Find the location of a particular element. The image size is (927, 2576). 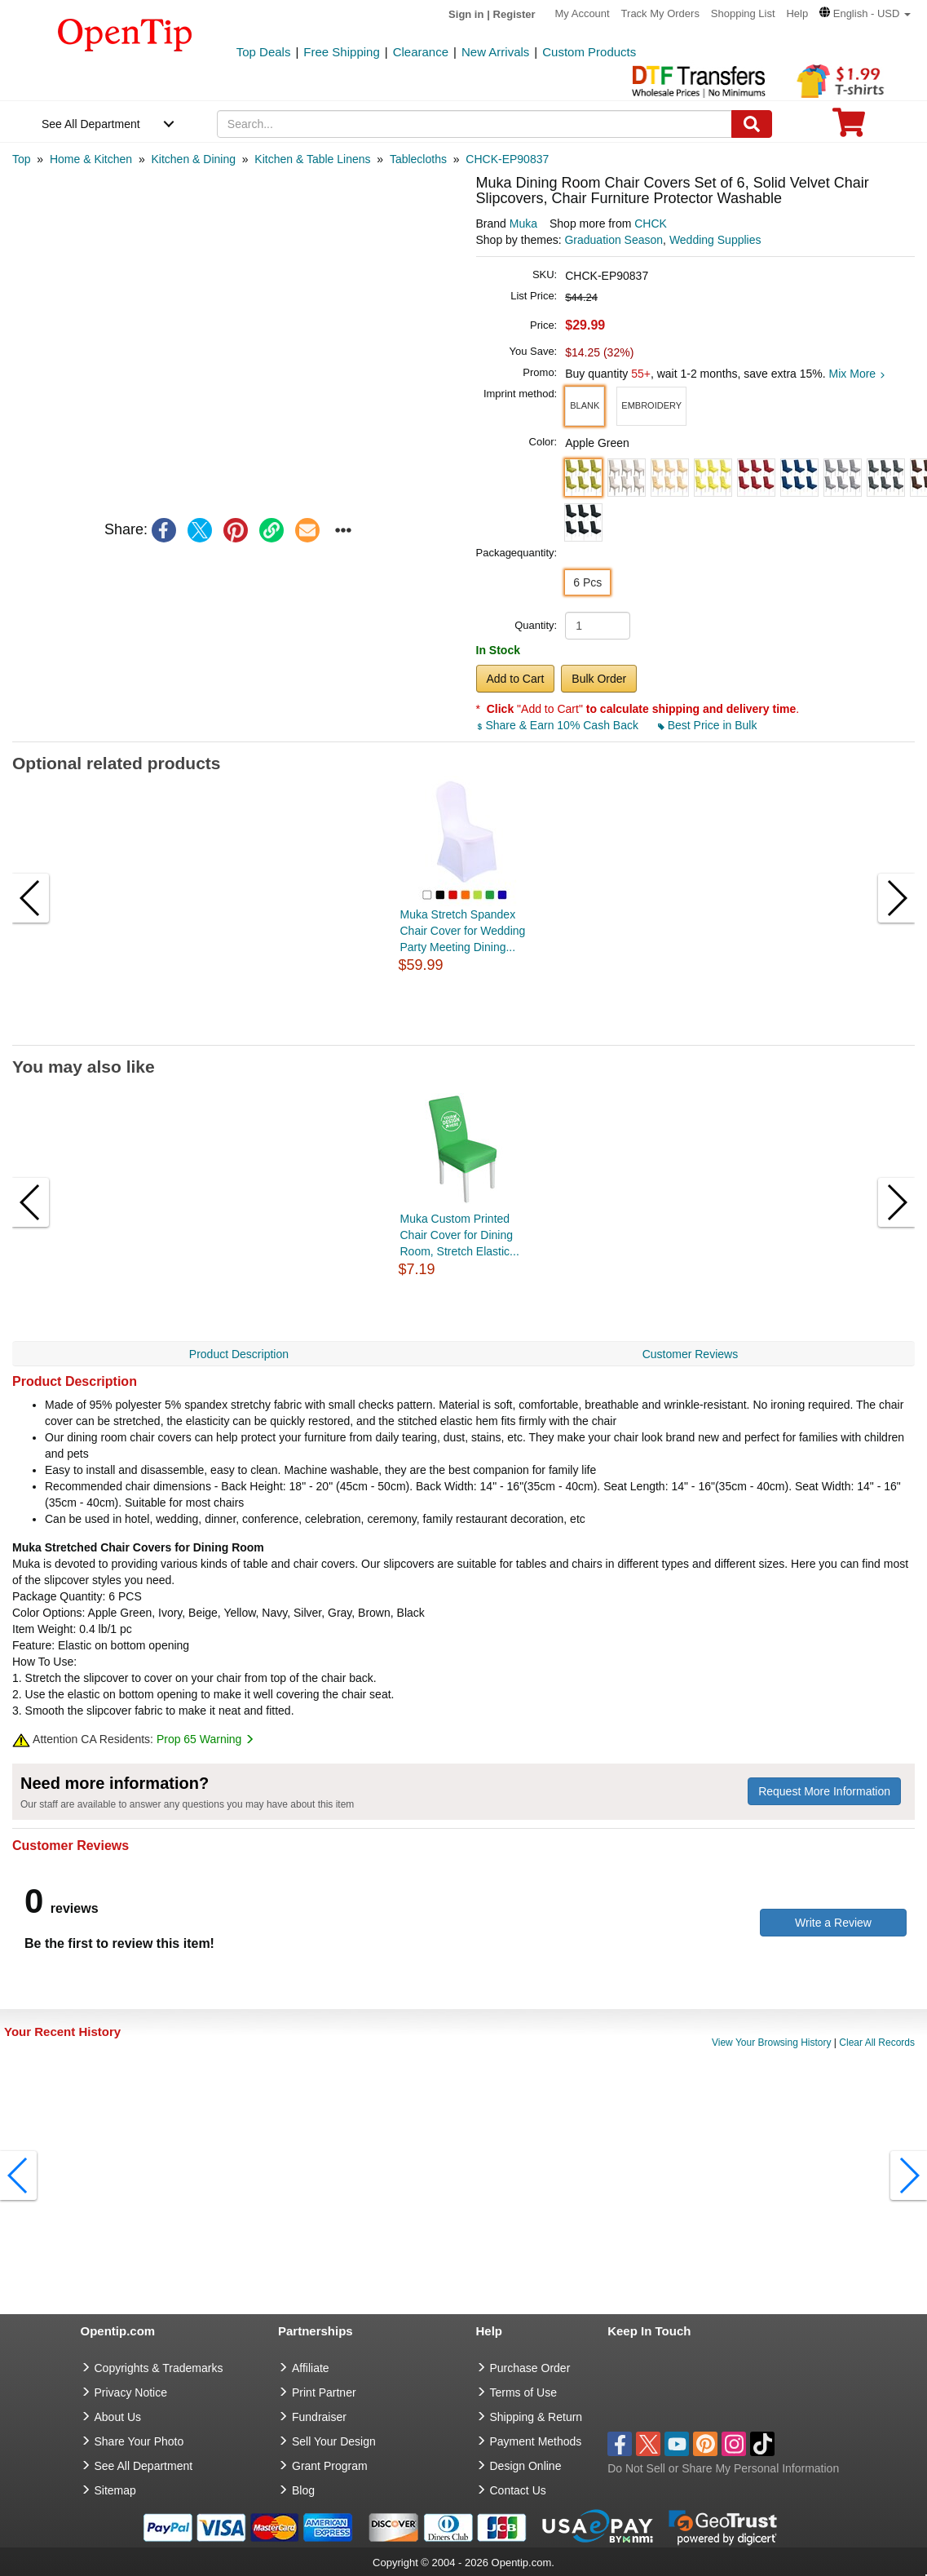

[category: Kitchen & Table Linens] is located at coordinates (312, 159).